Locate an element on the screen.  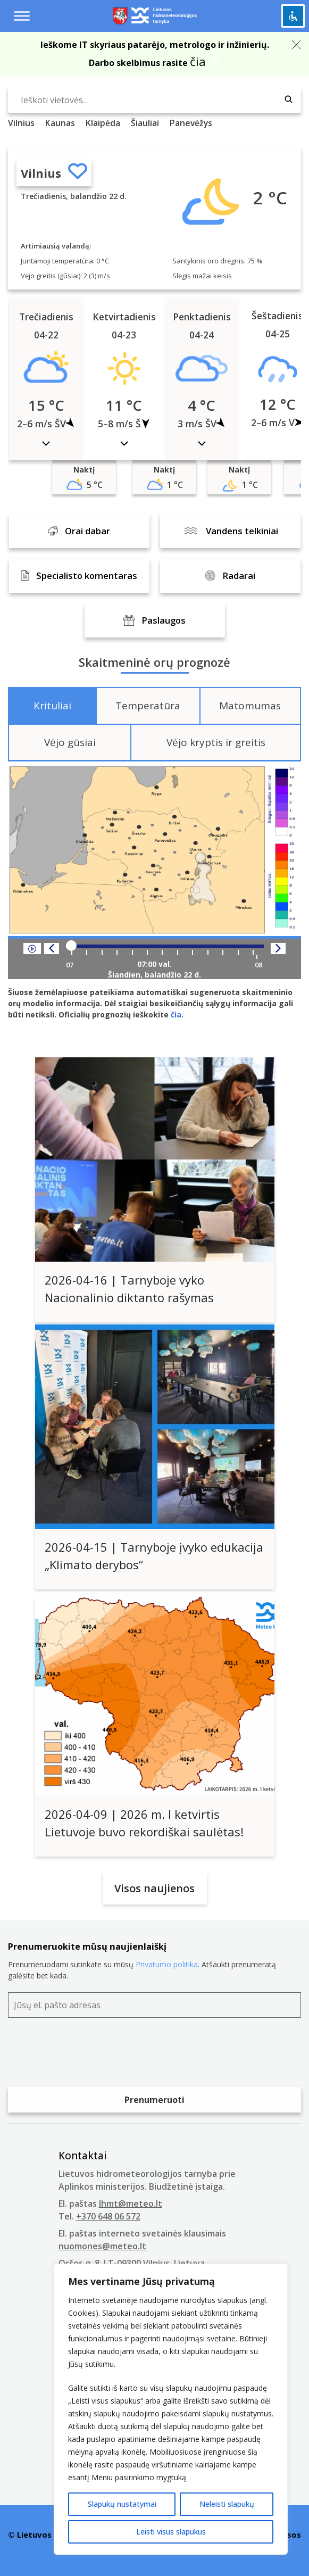
nuomones@meteo.lt is located at coordinates (102, 2246).